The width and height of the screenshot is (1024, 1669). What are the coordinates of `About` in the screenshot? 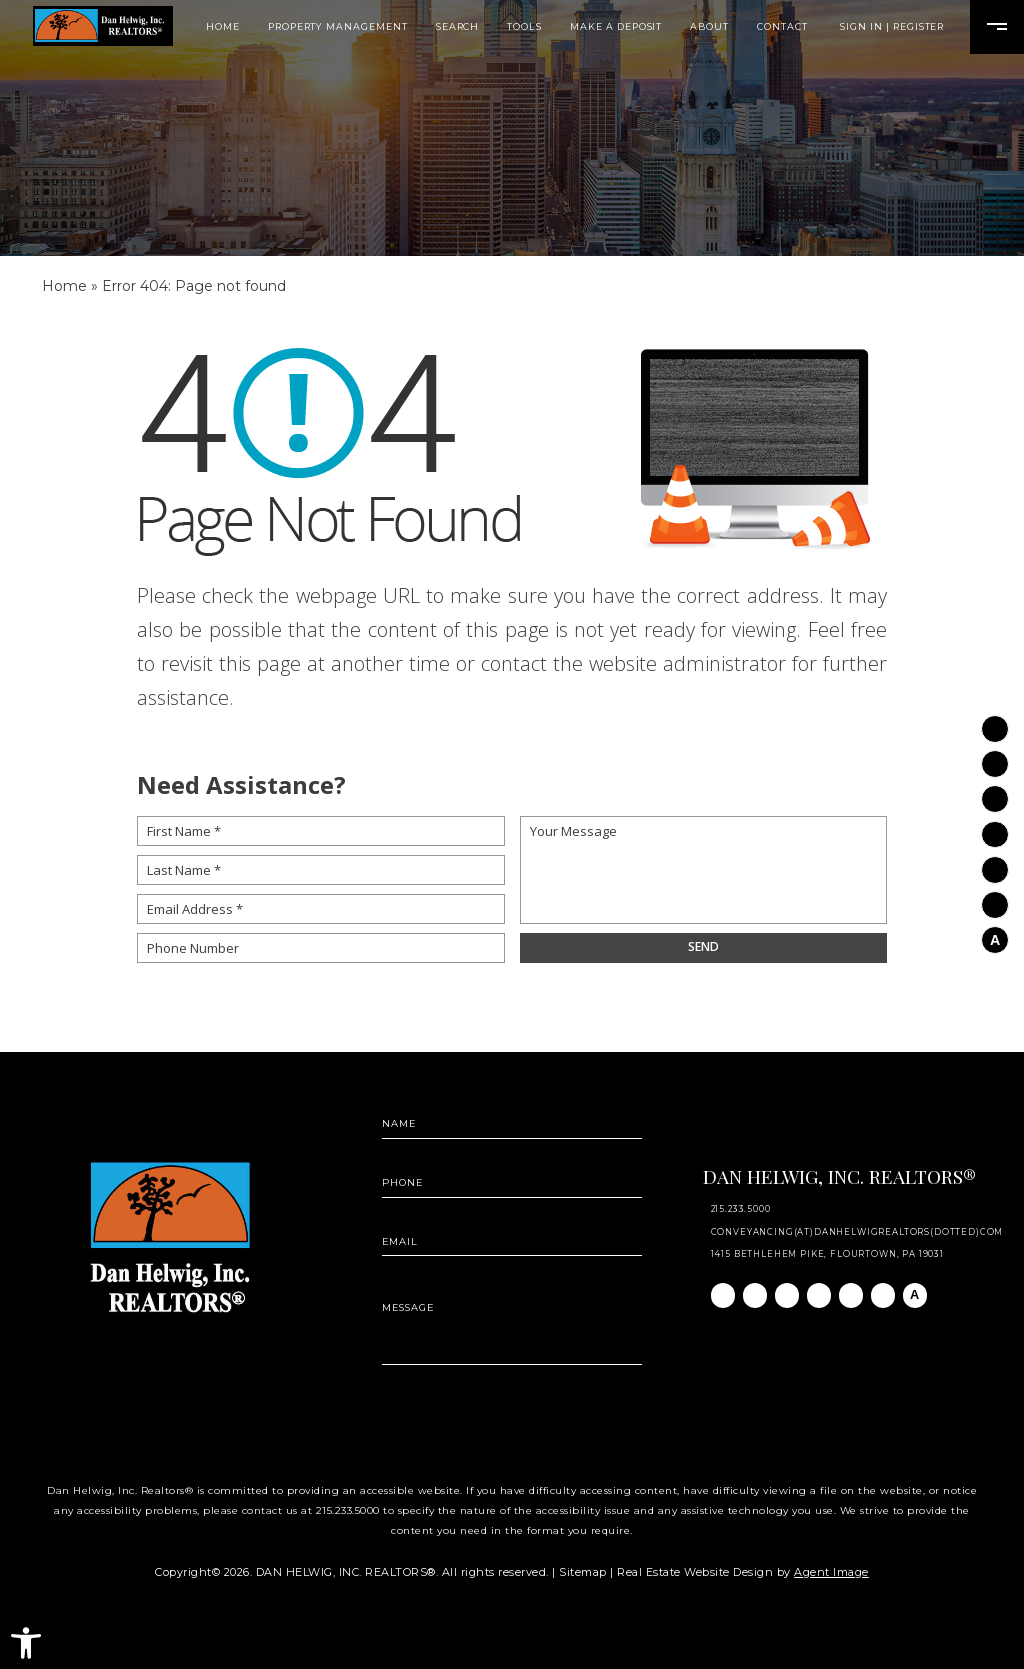 It's located at (709, 26).